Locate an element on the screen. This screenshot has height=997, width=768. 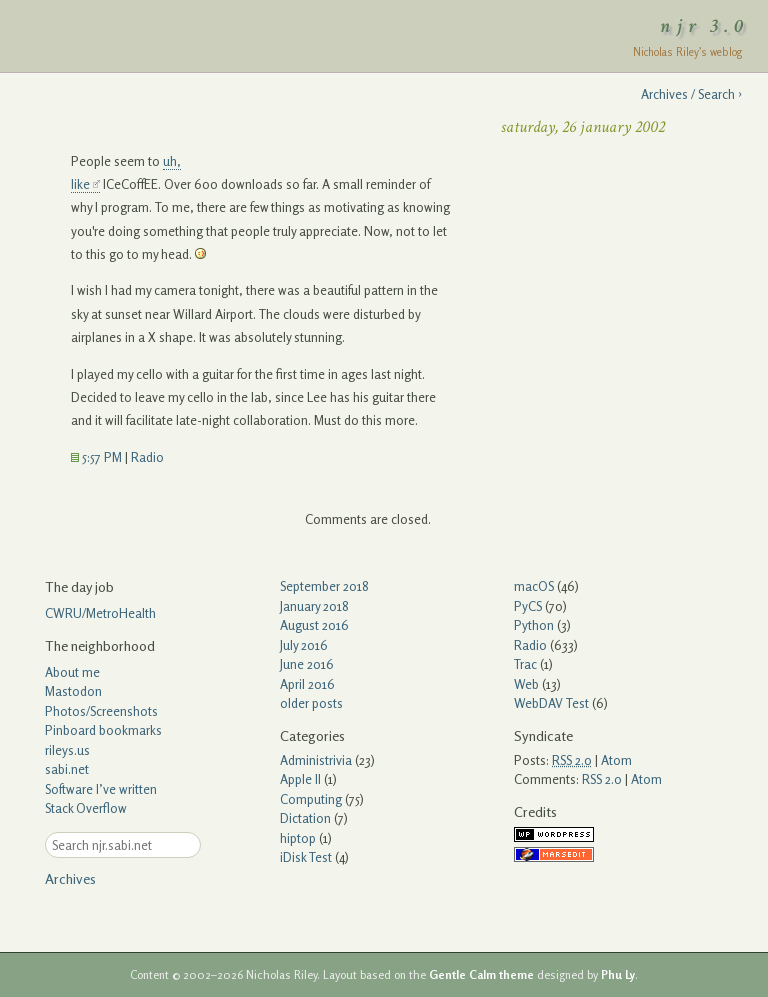
Apple II is located at coordinates (300, 779).